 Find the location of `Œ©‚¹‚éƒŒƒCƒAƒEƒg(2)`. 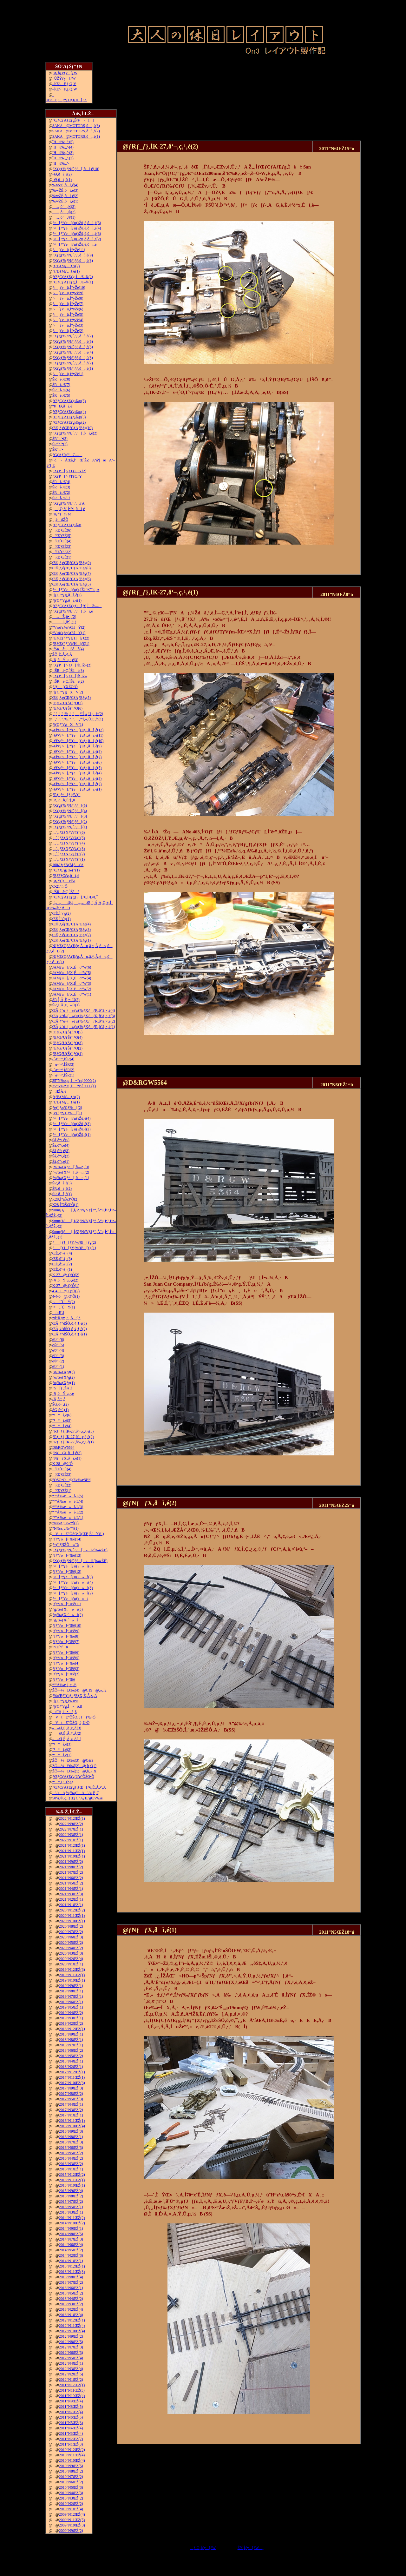

Œ©‚¹‚éƒŒƒCƒAƒEƒg(2) is located at coordinates (71, 935).